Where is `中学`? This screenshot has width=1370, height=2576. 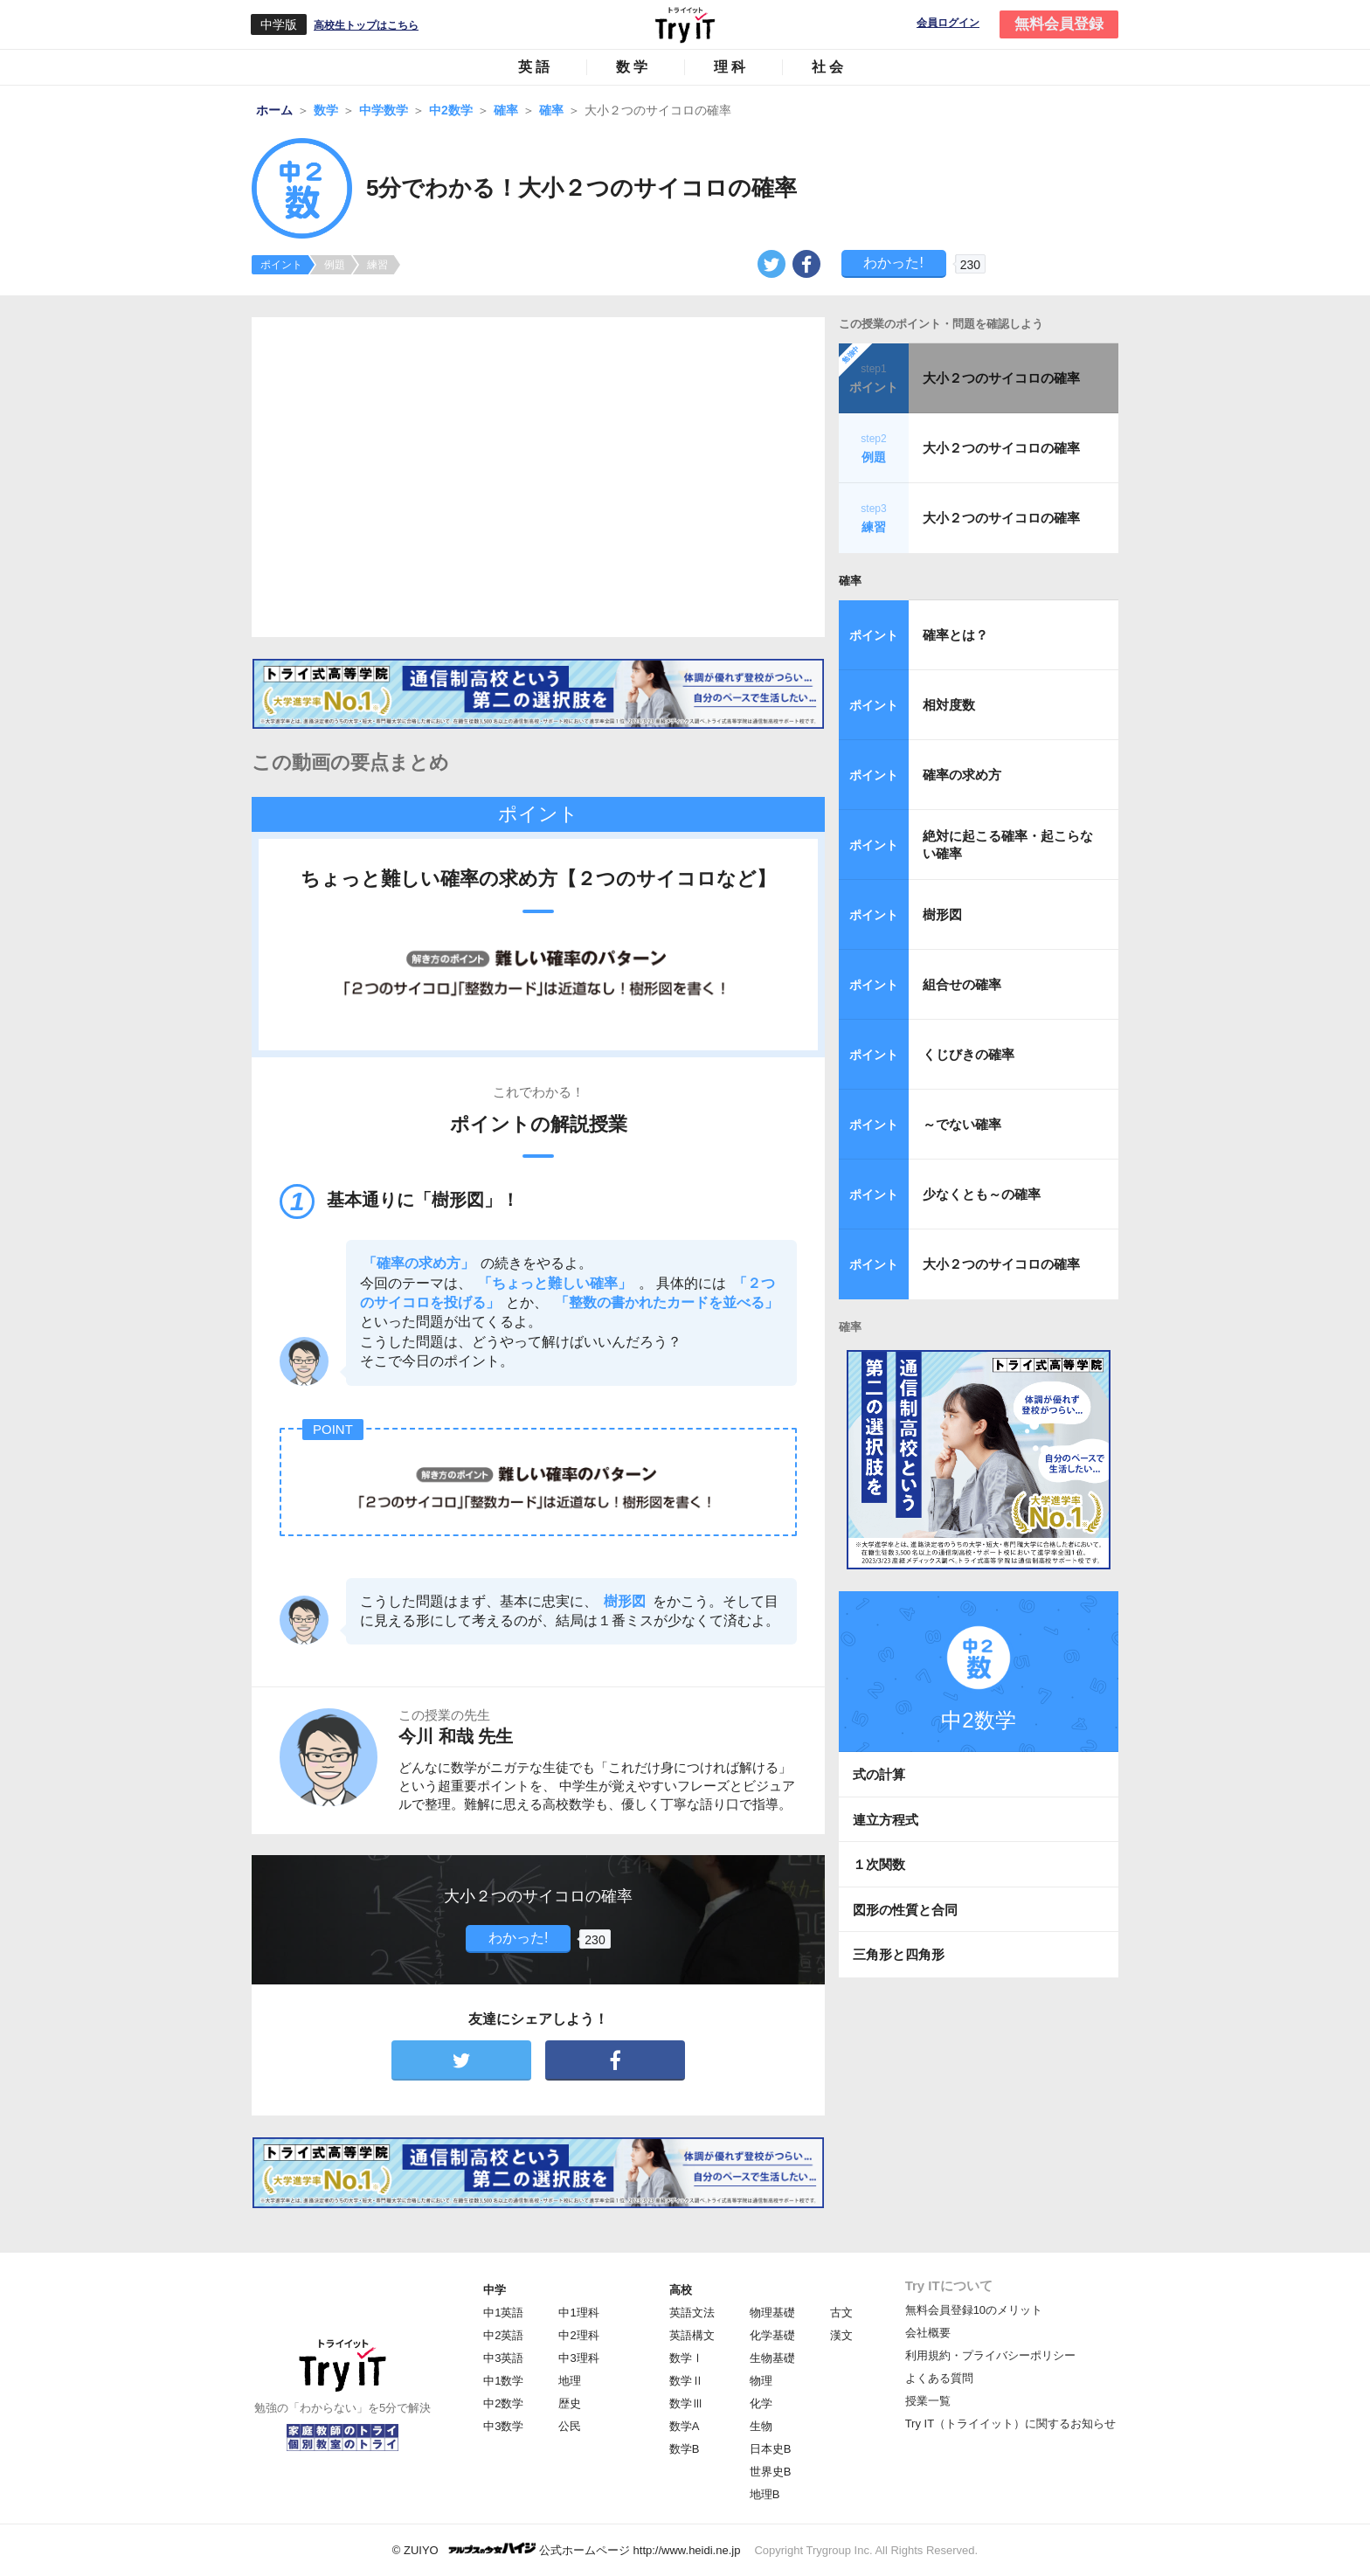
中学 is located at coordinates (494, 2289).